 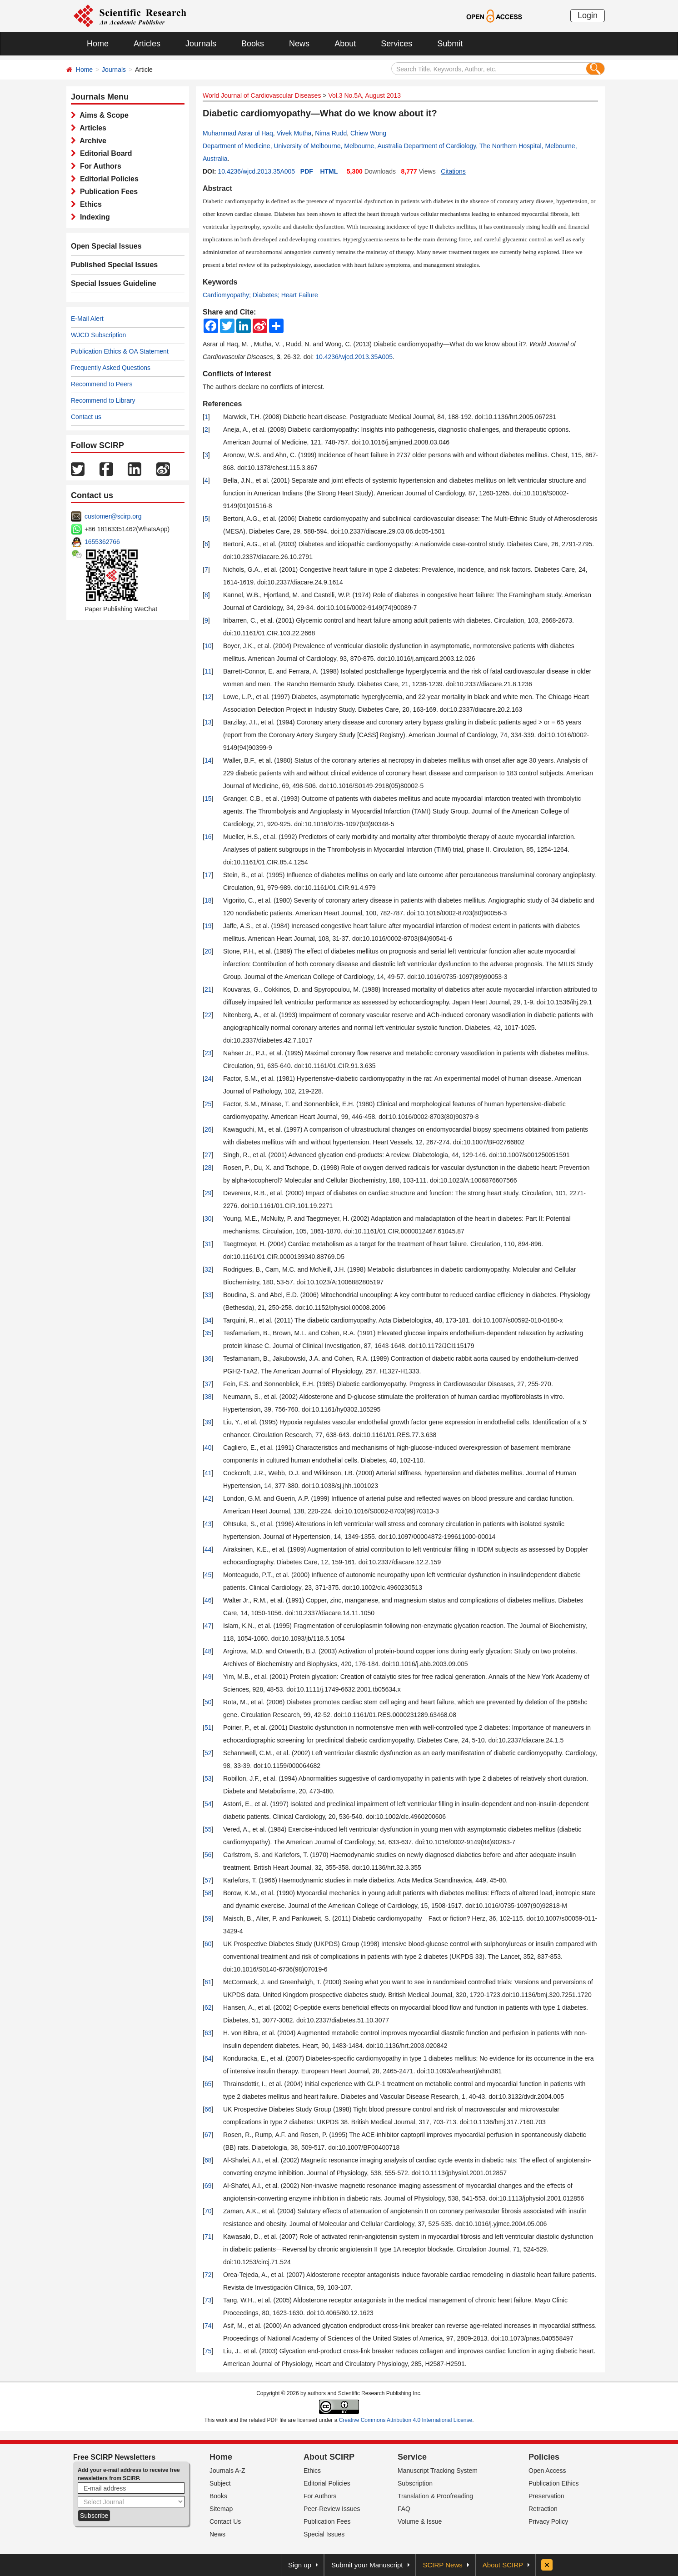 I want to click on Aims & Scope, so click(x=102, y=115).